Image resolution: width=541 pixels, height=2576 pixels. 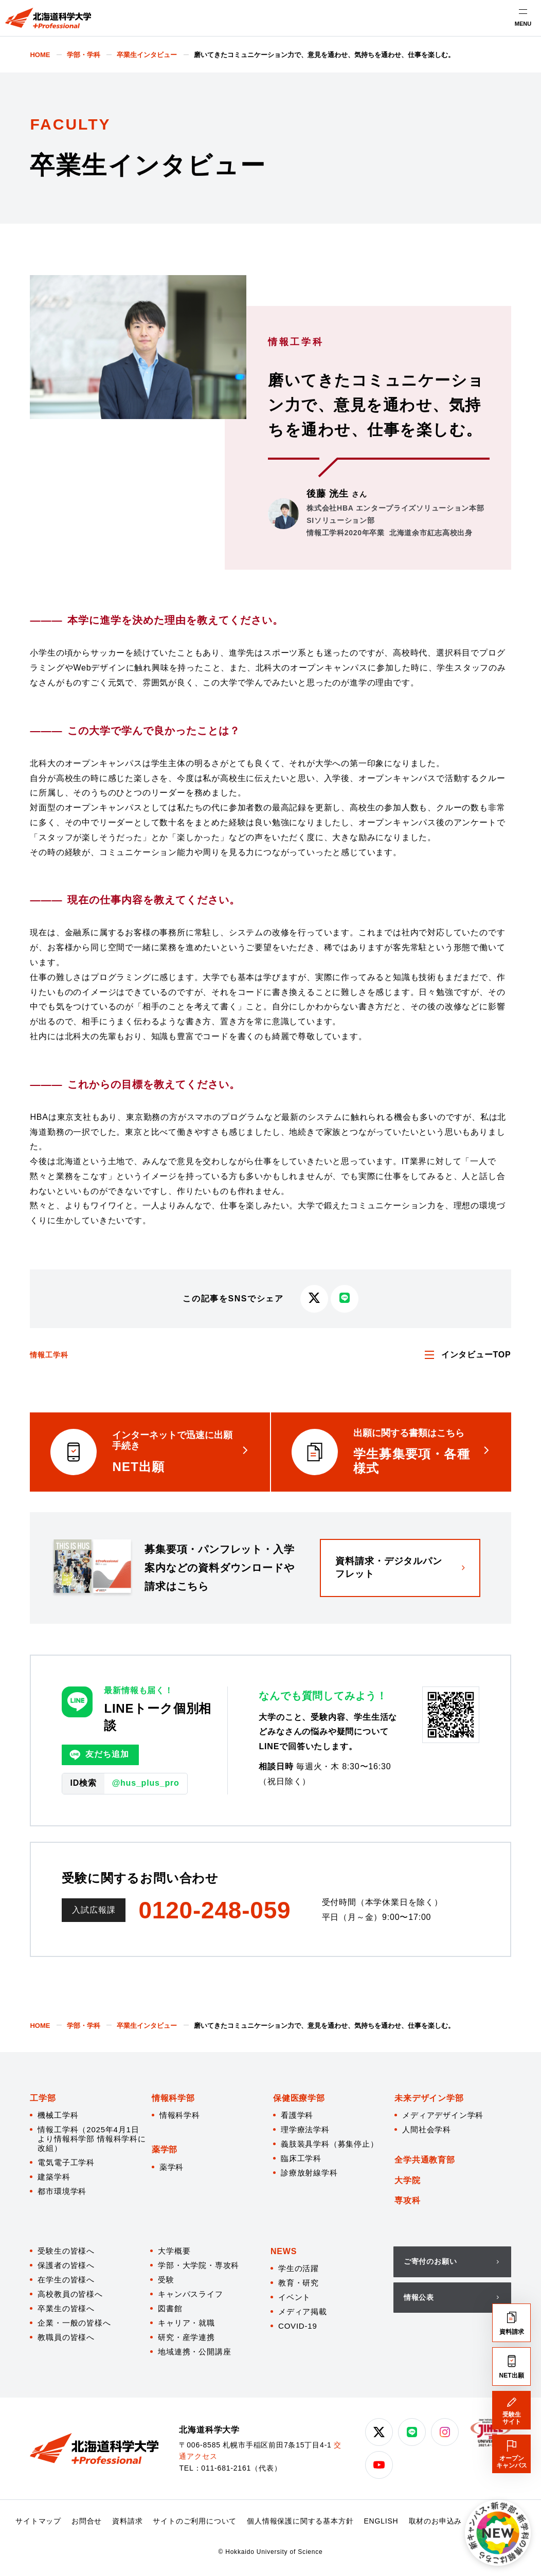 What do you see at coordinates (298, 2268) in the screenshot?
I see `学生の活躍` at bounding box center [298, 2268].